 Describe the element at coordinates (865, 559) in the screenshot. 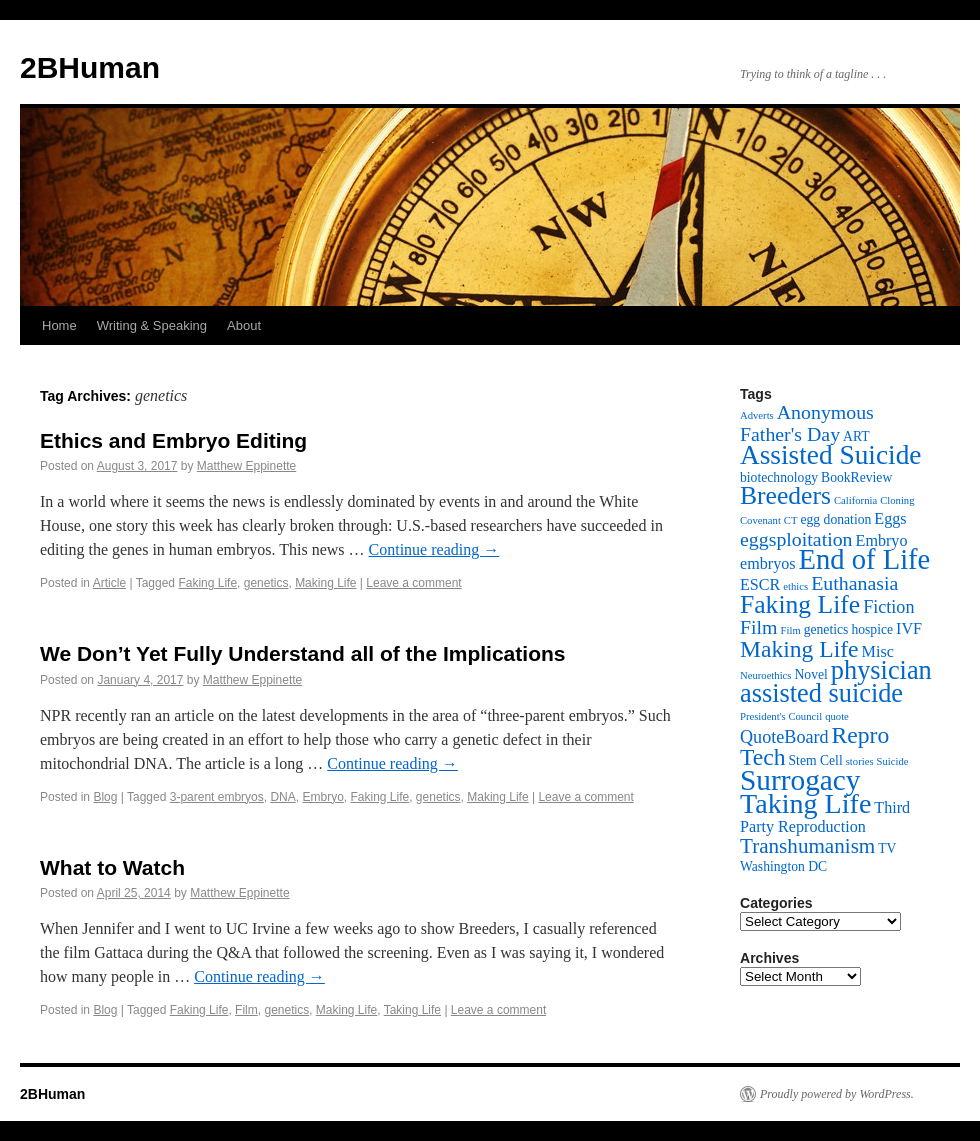

I see `End of Life [End of Life (15 items)]` at that location.